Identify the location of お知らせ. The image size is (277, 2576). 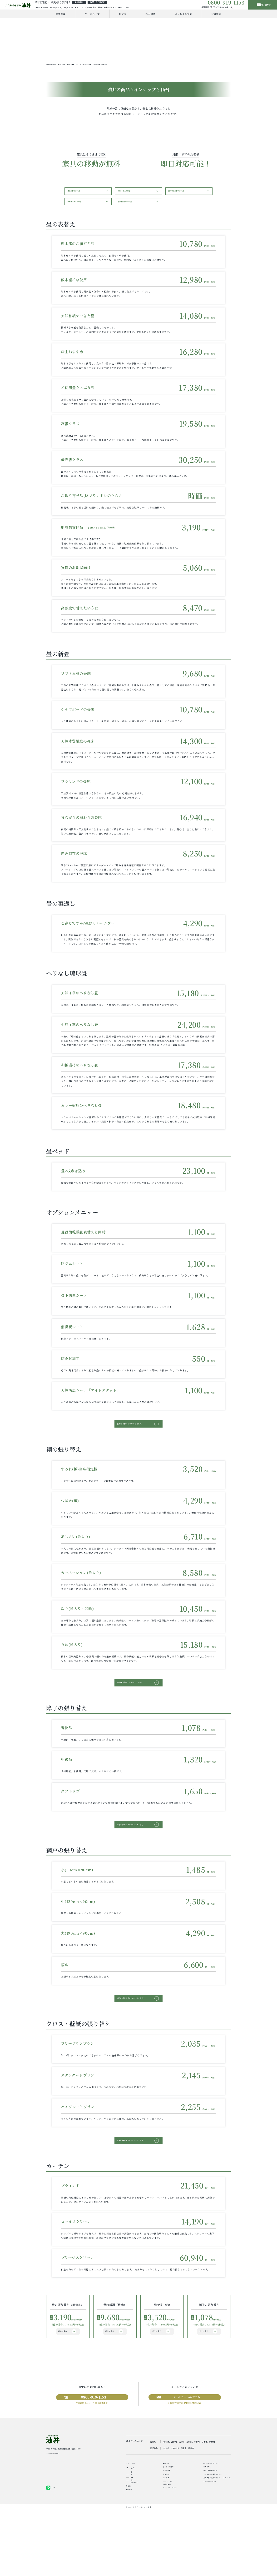
(161, 2534).